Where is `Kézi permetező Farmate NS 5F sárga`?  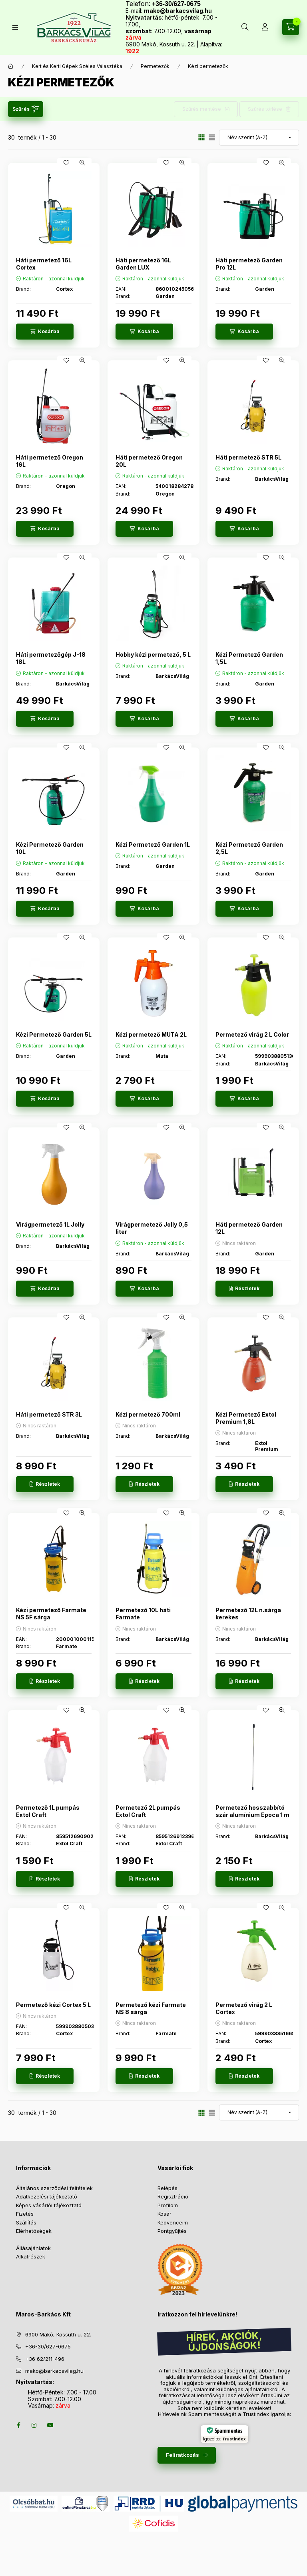
Kézi permetező Farmate NS 5F sárga is located at coordinates (51, 1614).